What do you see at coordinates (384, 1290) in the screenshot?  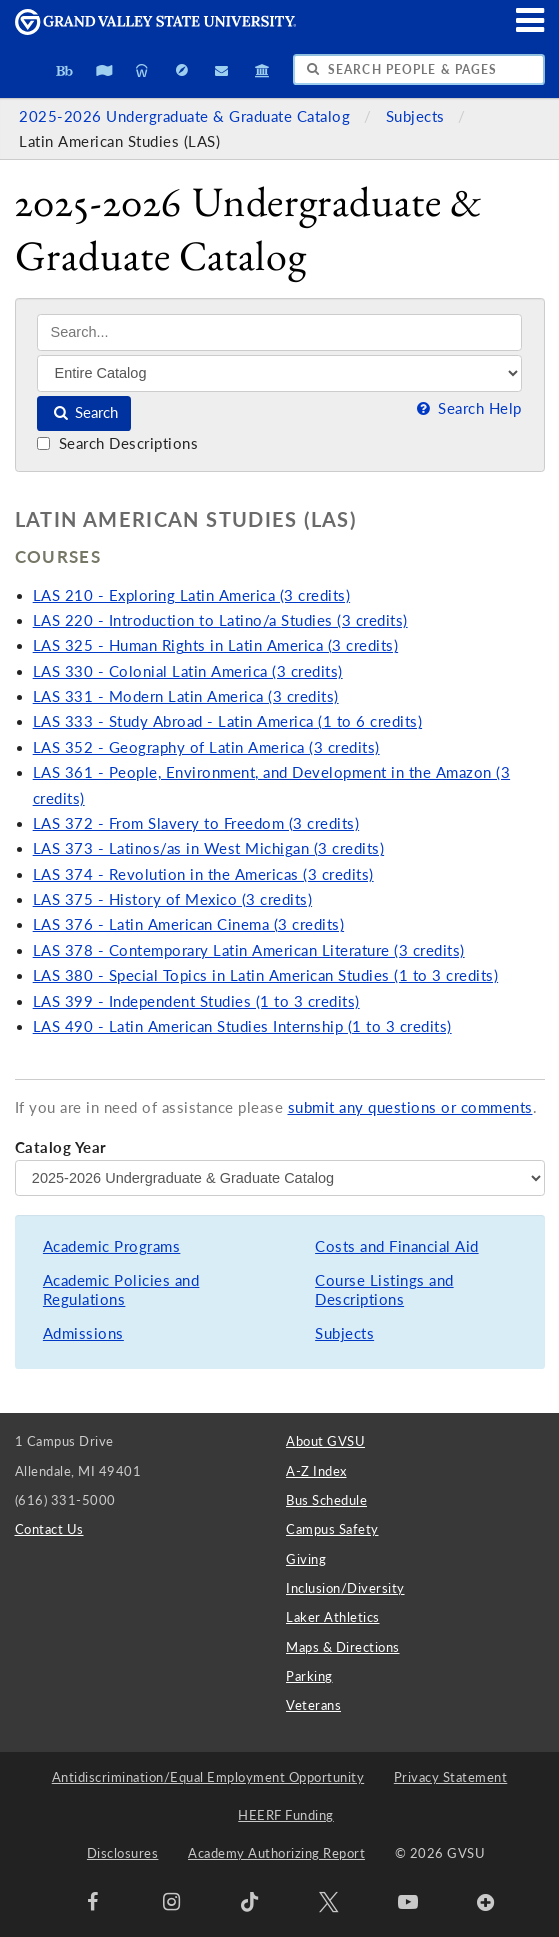 I see `Course Listings and Descriptions` at bounding box center [384, 1290].